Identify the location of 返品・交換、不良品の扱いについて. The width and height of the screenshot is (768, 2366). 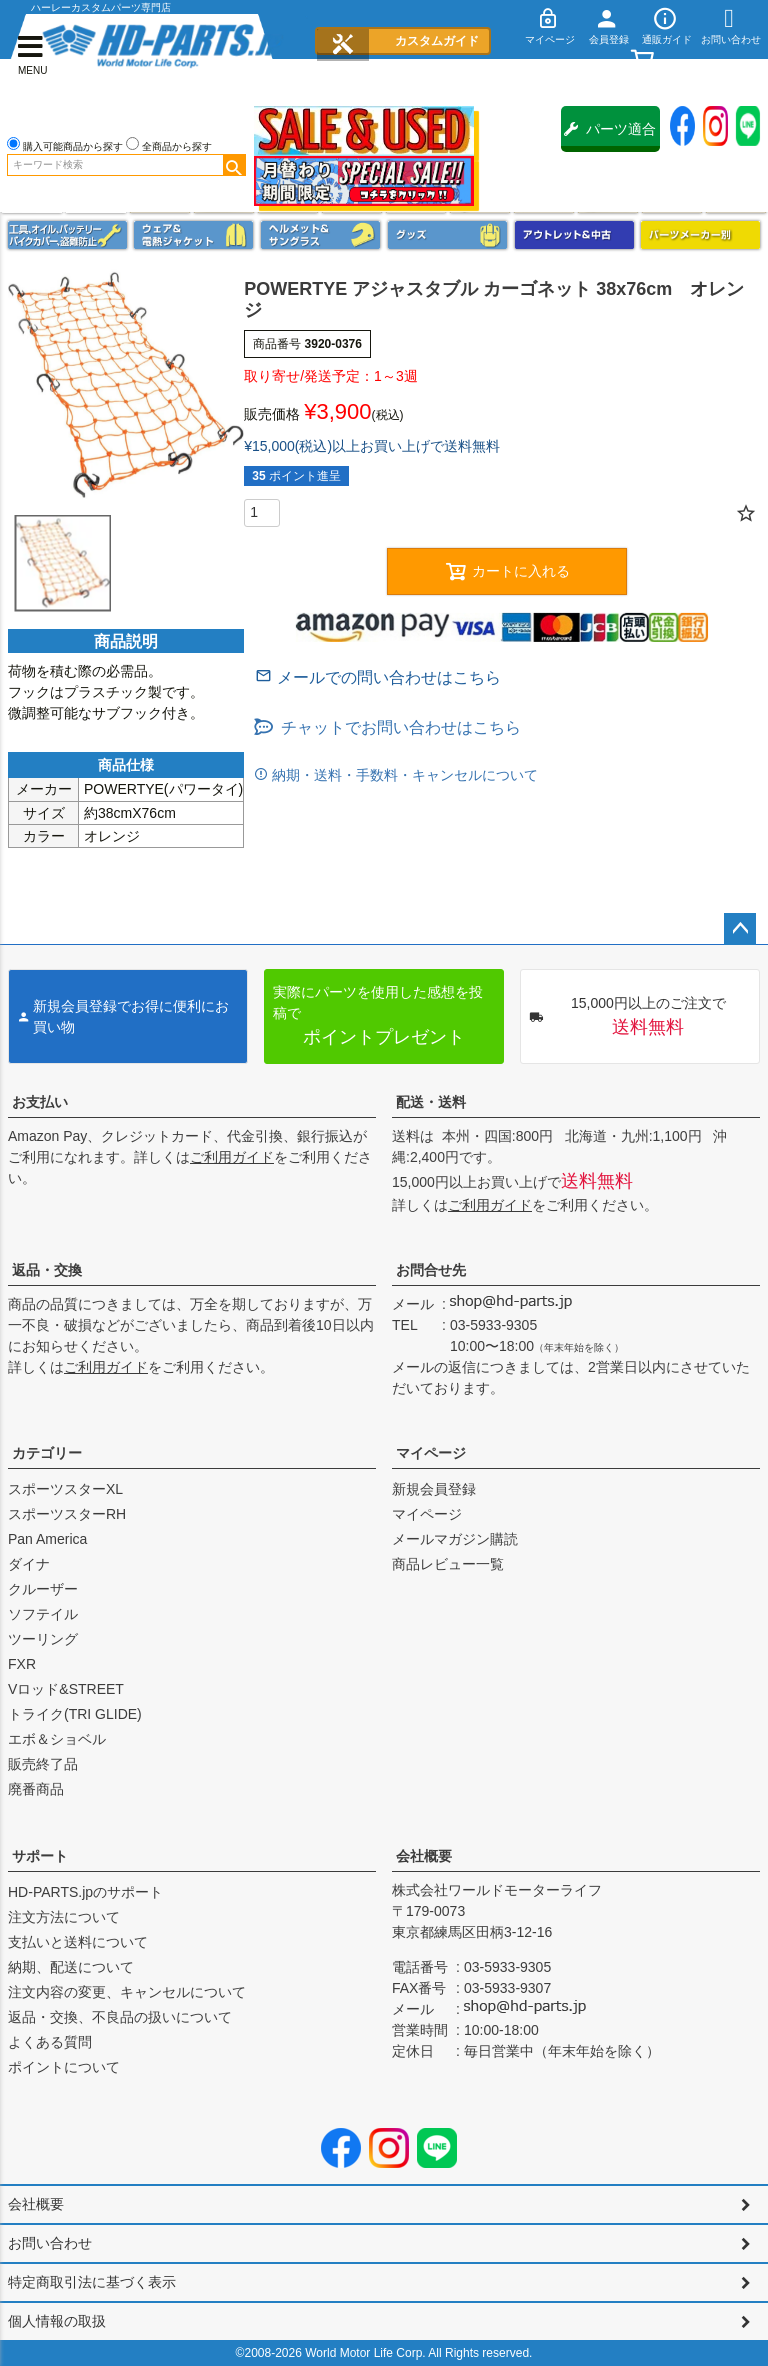
(120, 2017).